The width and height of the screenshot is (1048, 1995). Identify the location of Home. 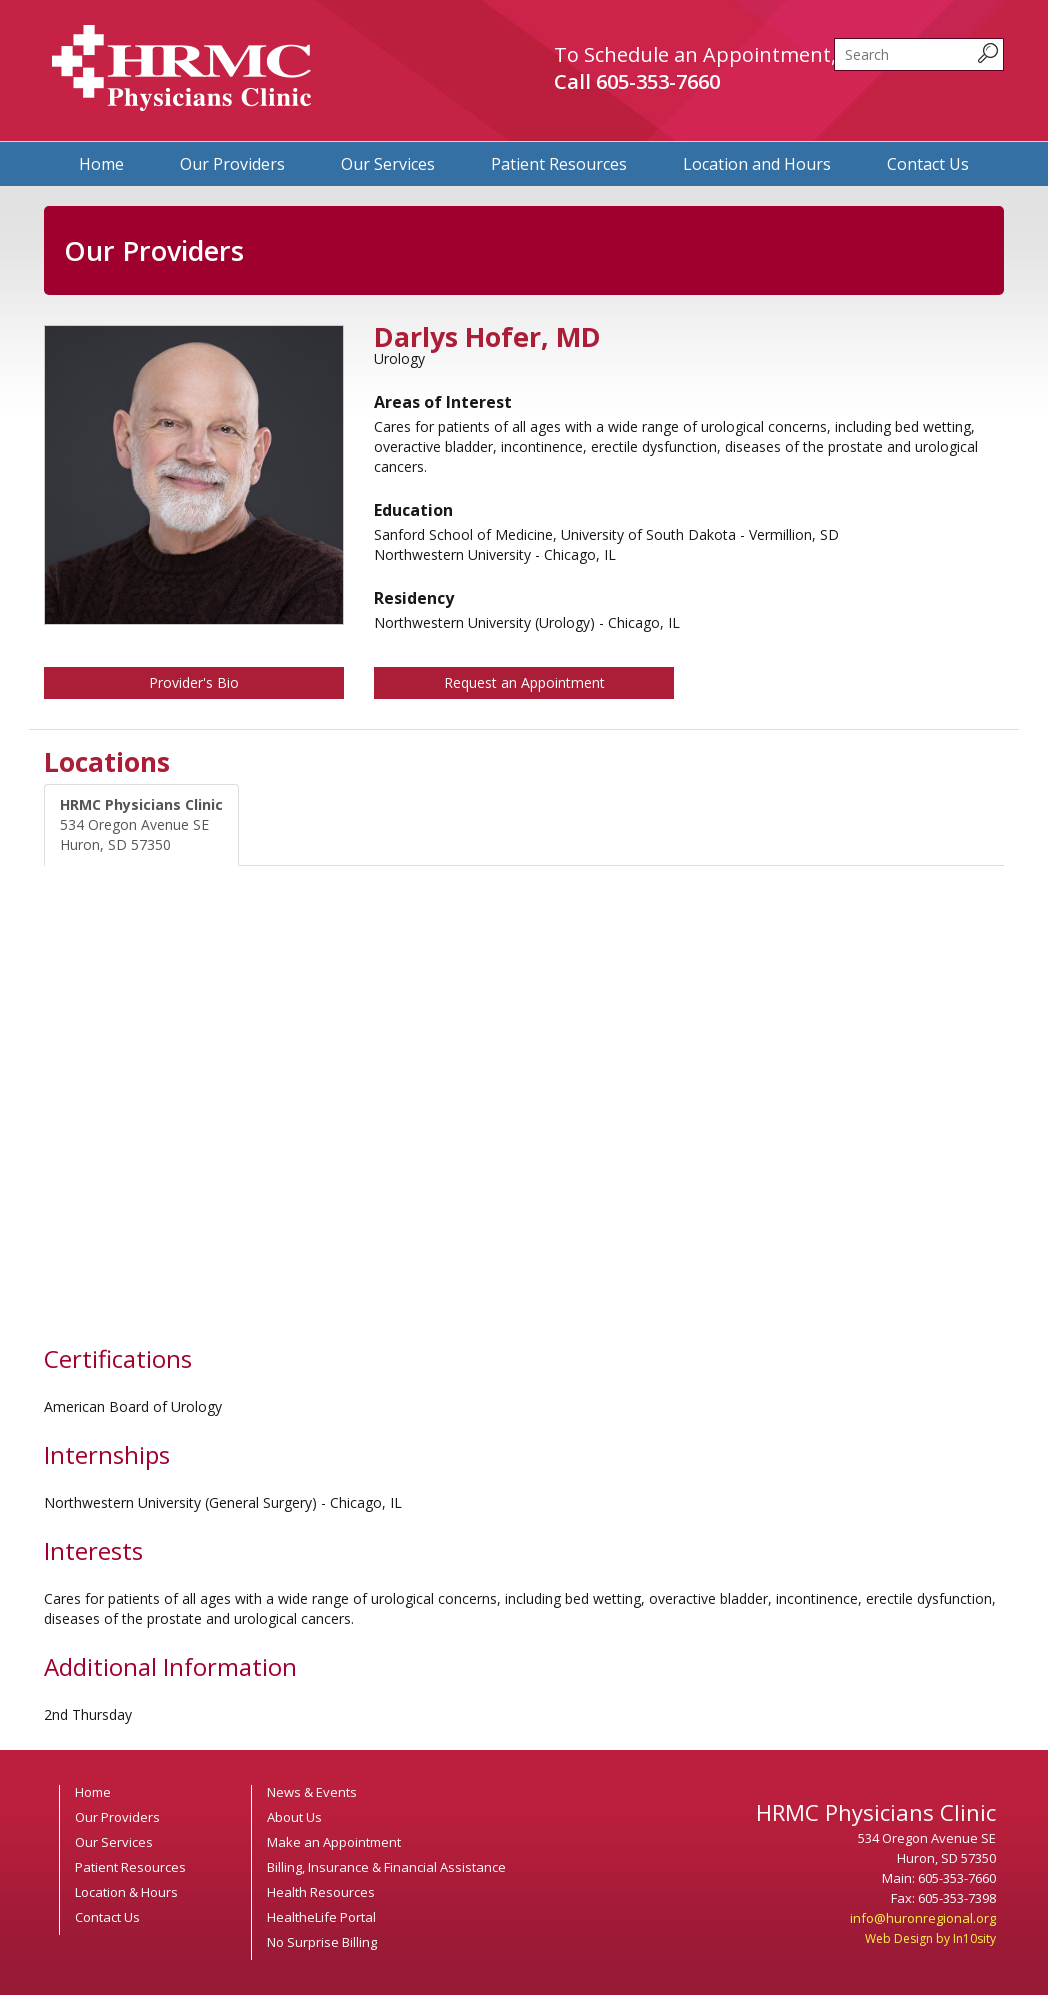
(101, 164).